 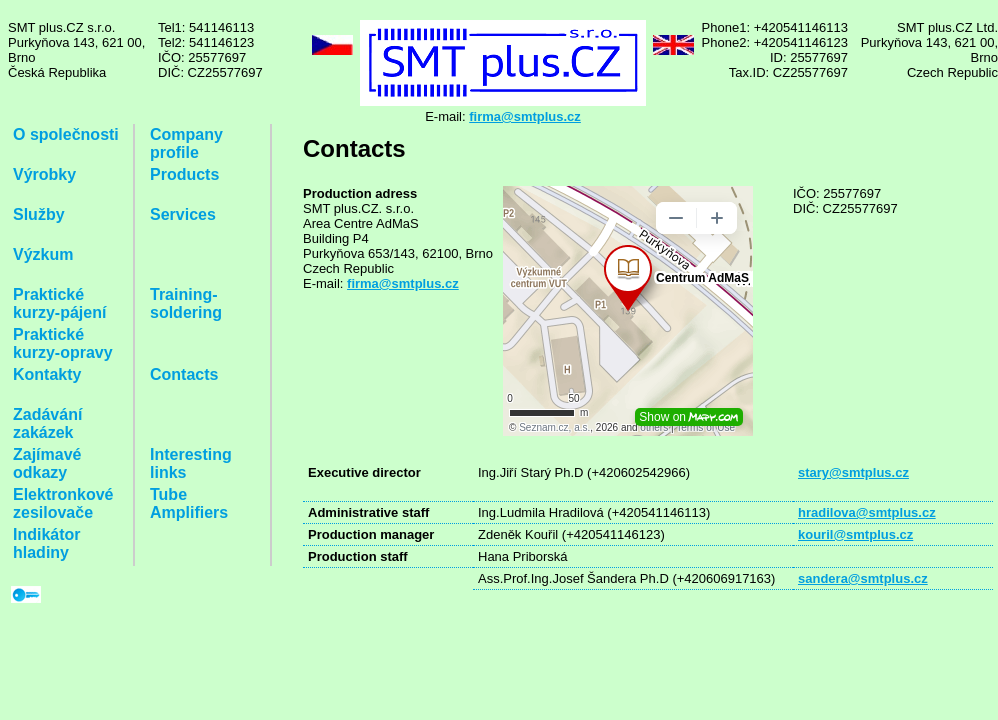 What do you see at coordinates (867, 512) in the screenshot?
I see `hradilova@smtplus.cz` at bounding box center [867, 512].